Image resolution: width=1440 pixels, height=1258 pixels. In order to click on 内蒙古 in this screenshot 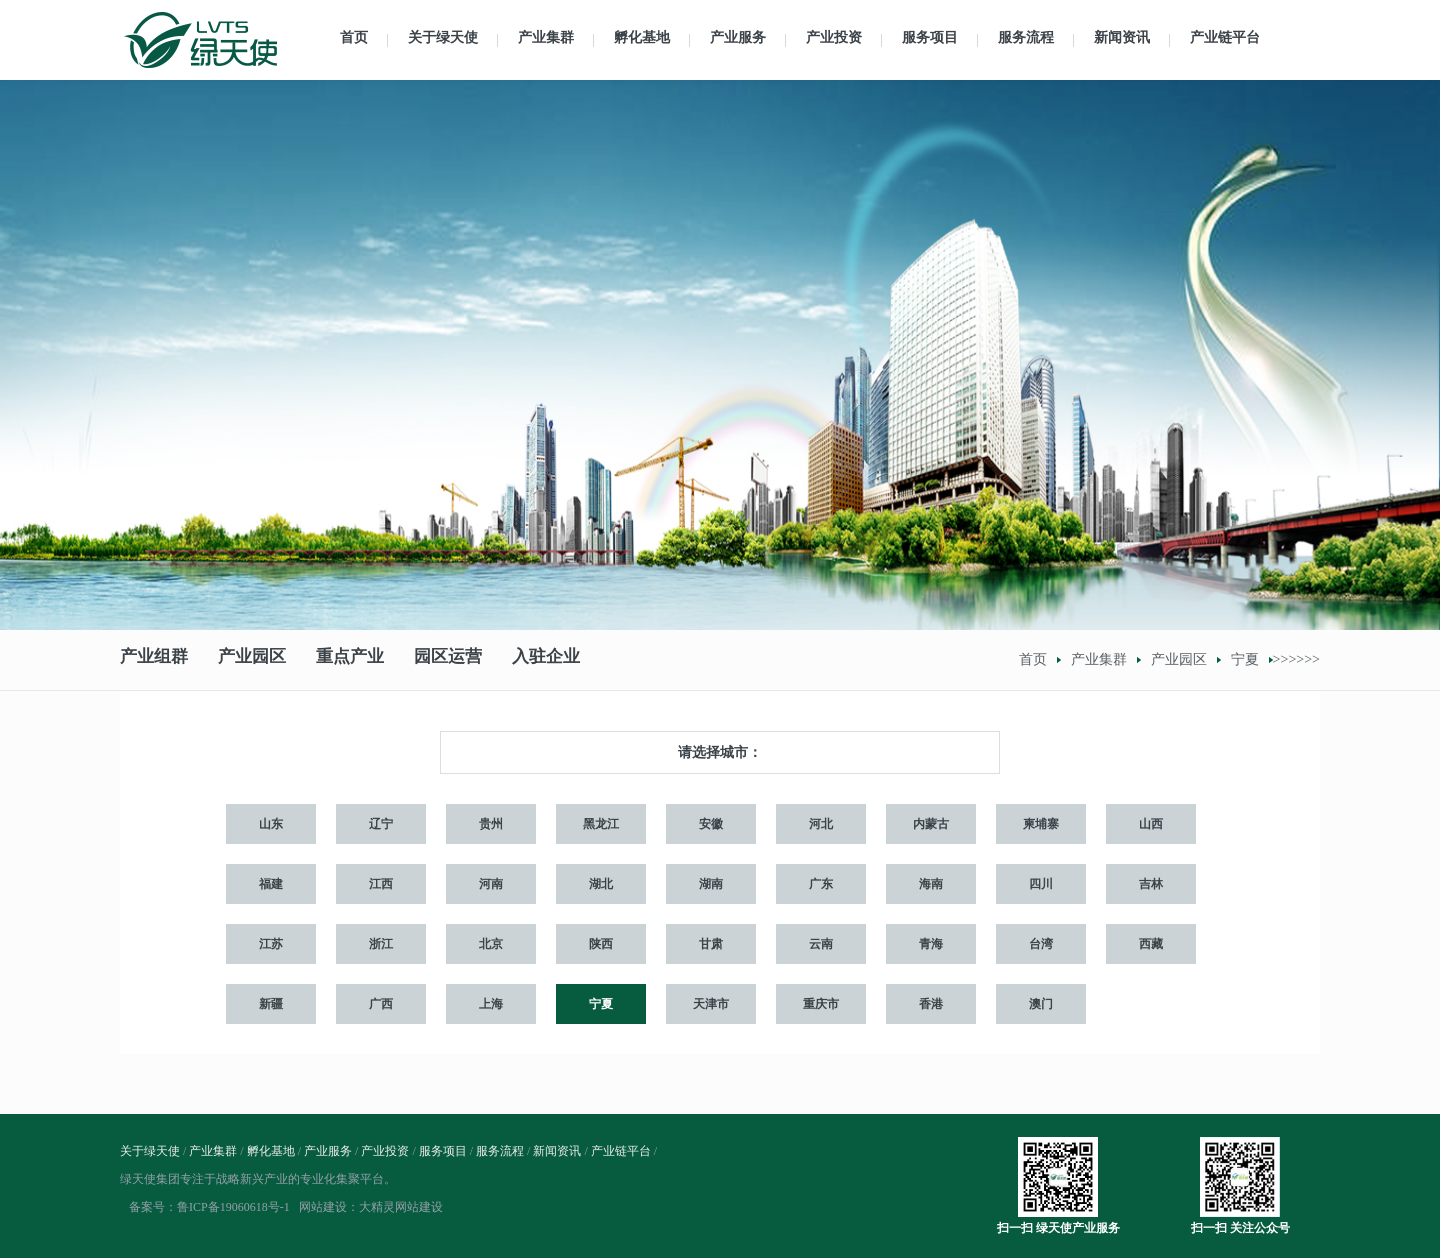, I will do `click(931, 824)`.